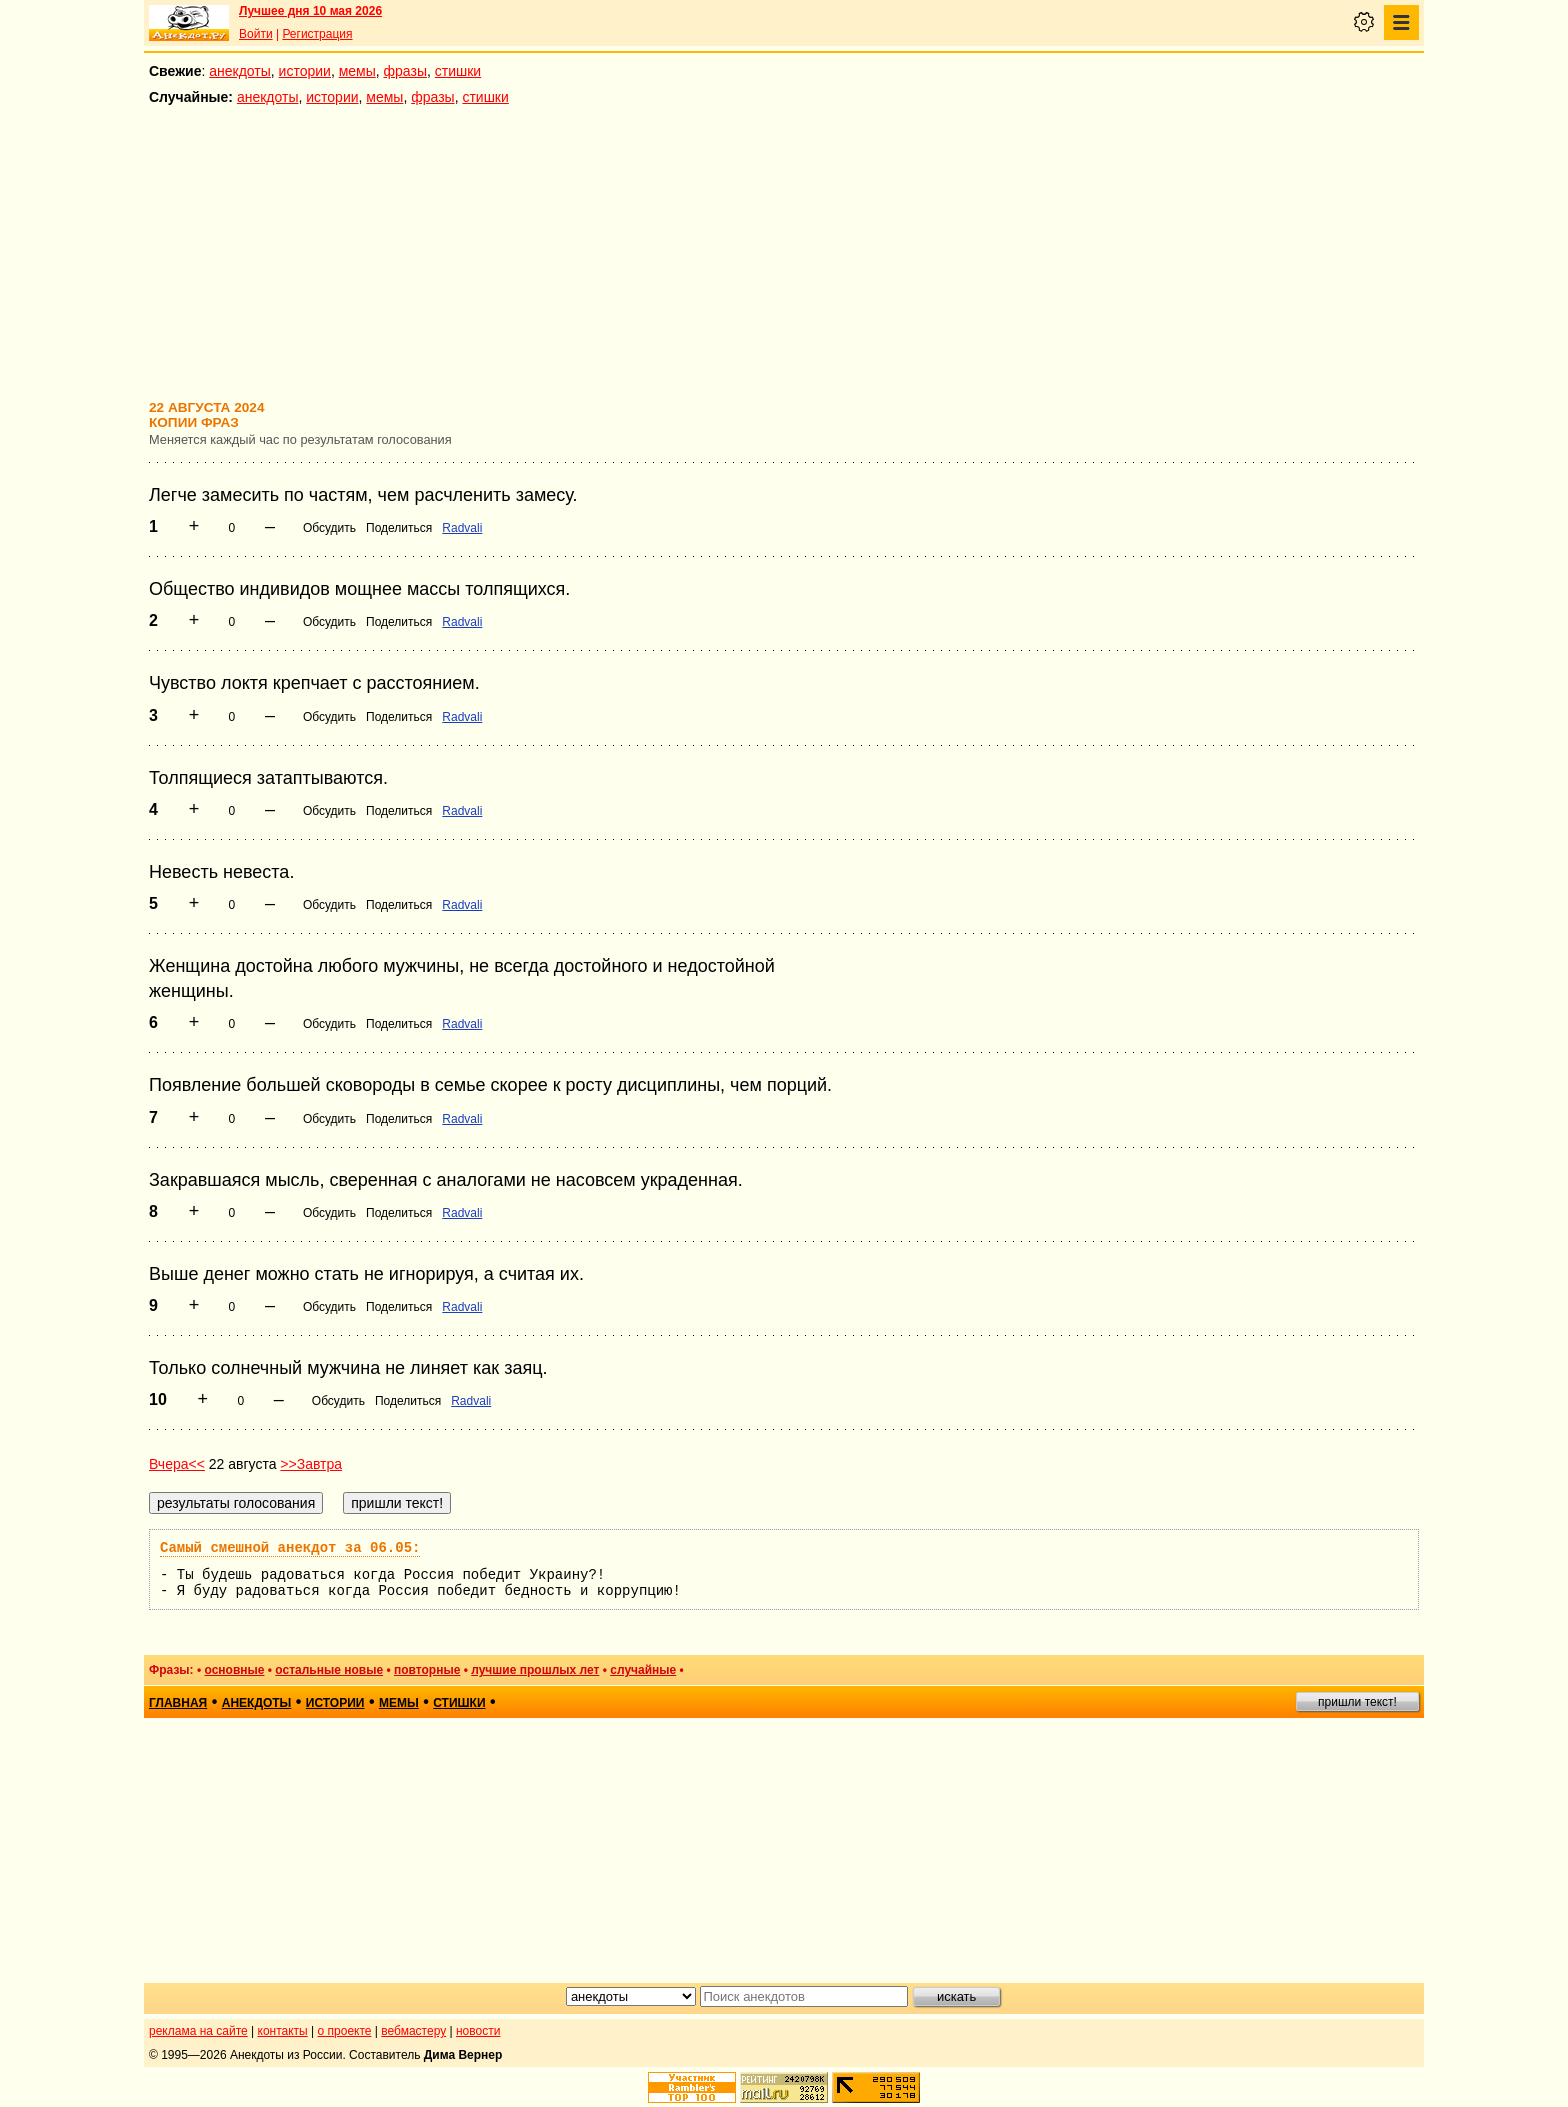 This screenshot has width=1568, height=2107. I want to click on основные, so click(234, 1670).